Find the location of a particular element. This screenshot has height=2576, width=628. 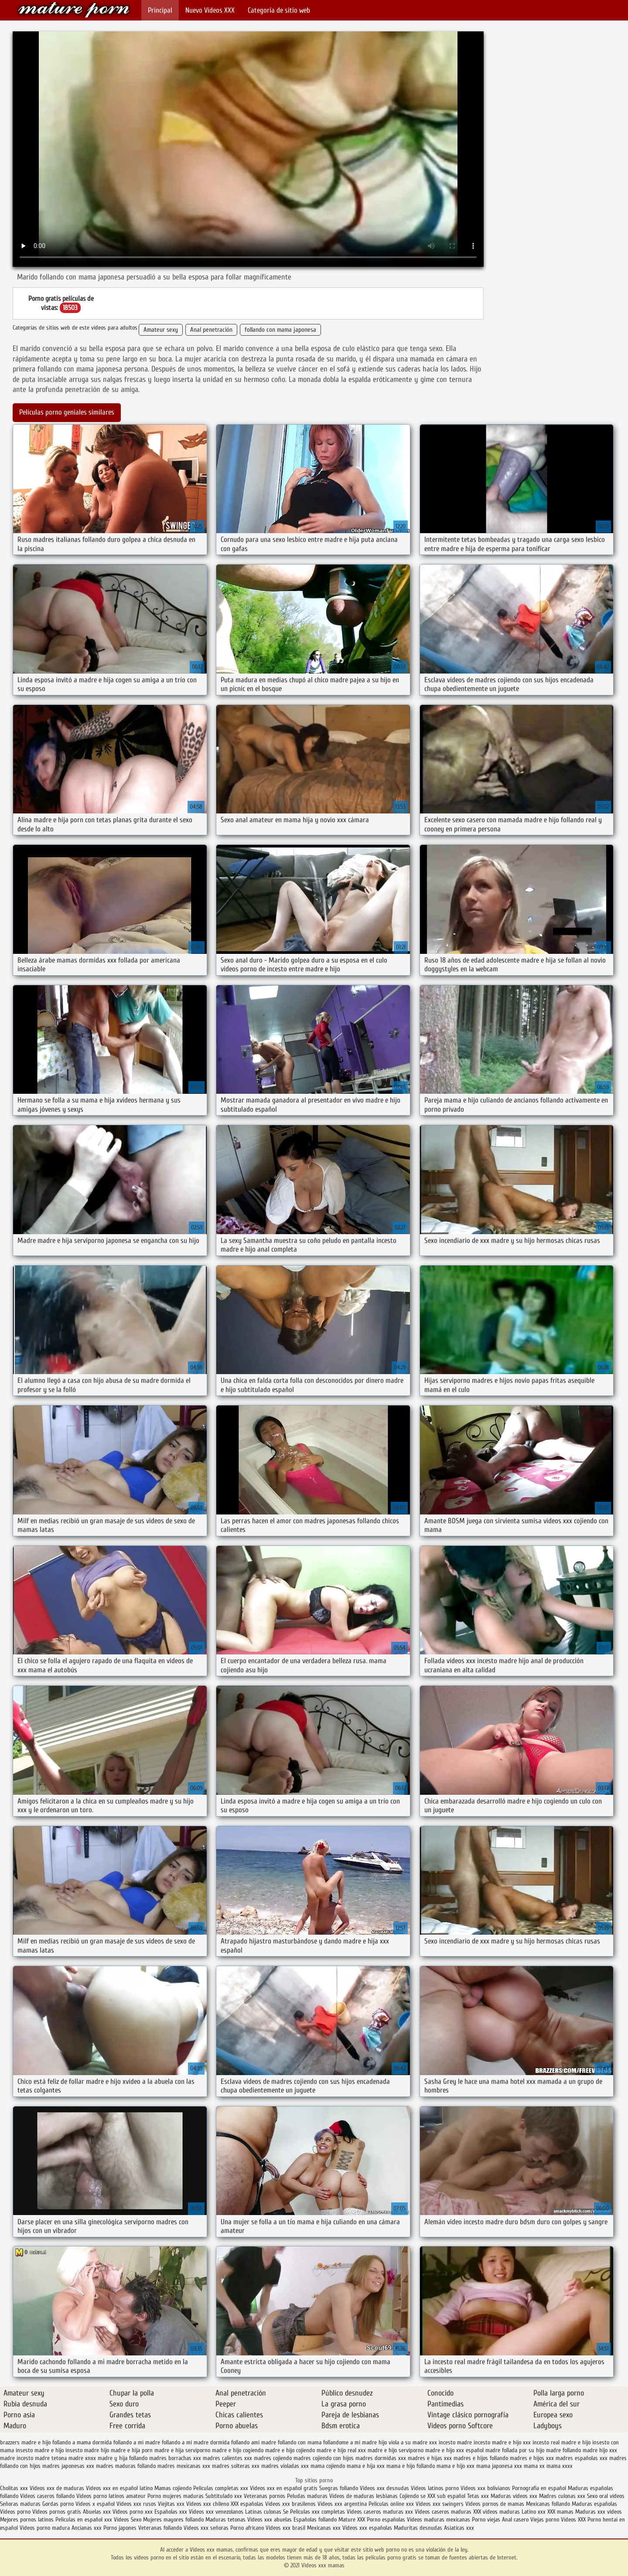

madre follada por su hijo is located at coordinates (514, 2450).